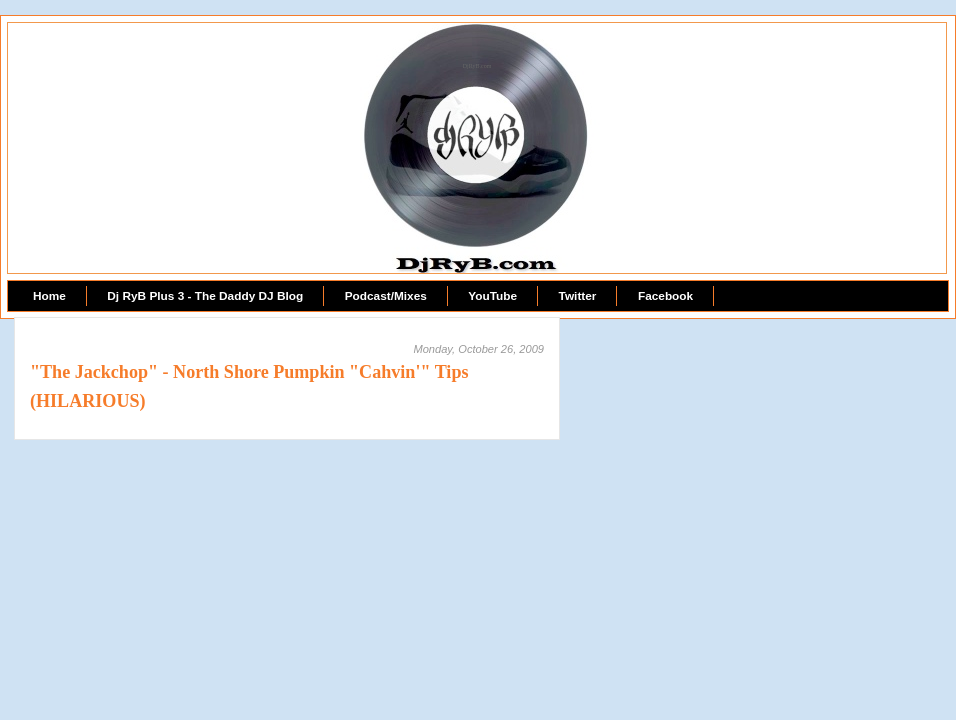 The height and width of the screenshot is (720, 956). I want to click on Dj RyB Plus 3 - The Daddy DJ Blog, so click(205, 296).